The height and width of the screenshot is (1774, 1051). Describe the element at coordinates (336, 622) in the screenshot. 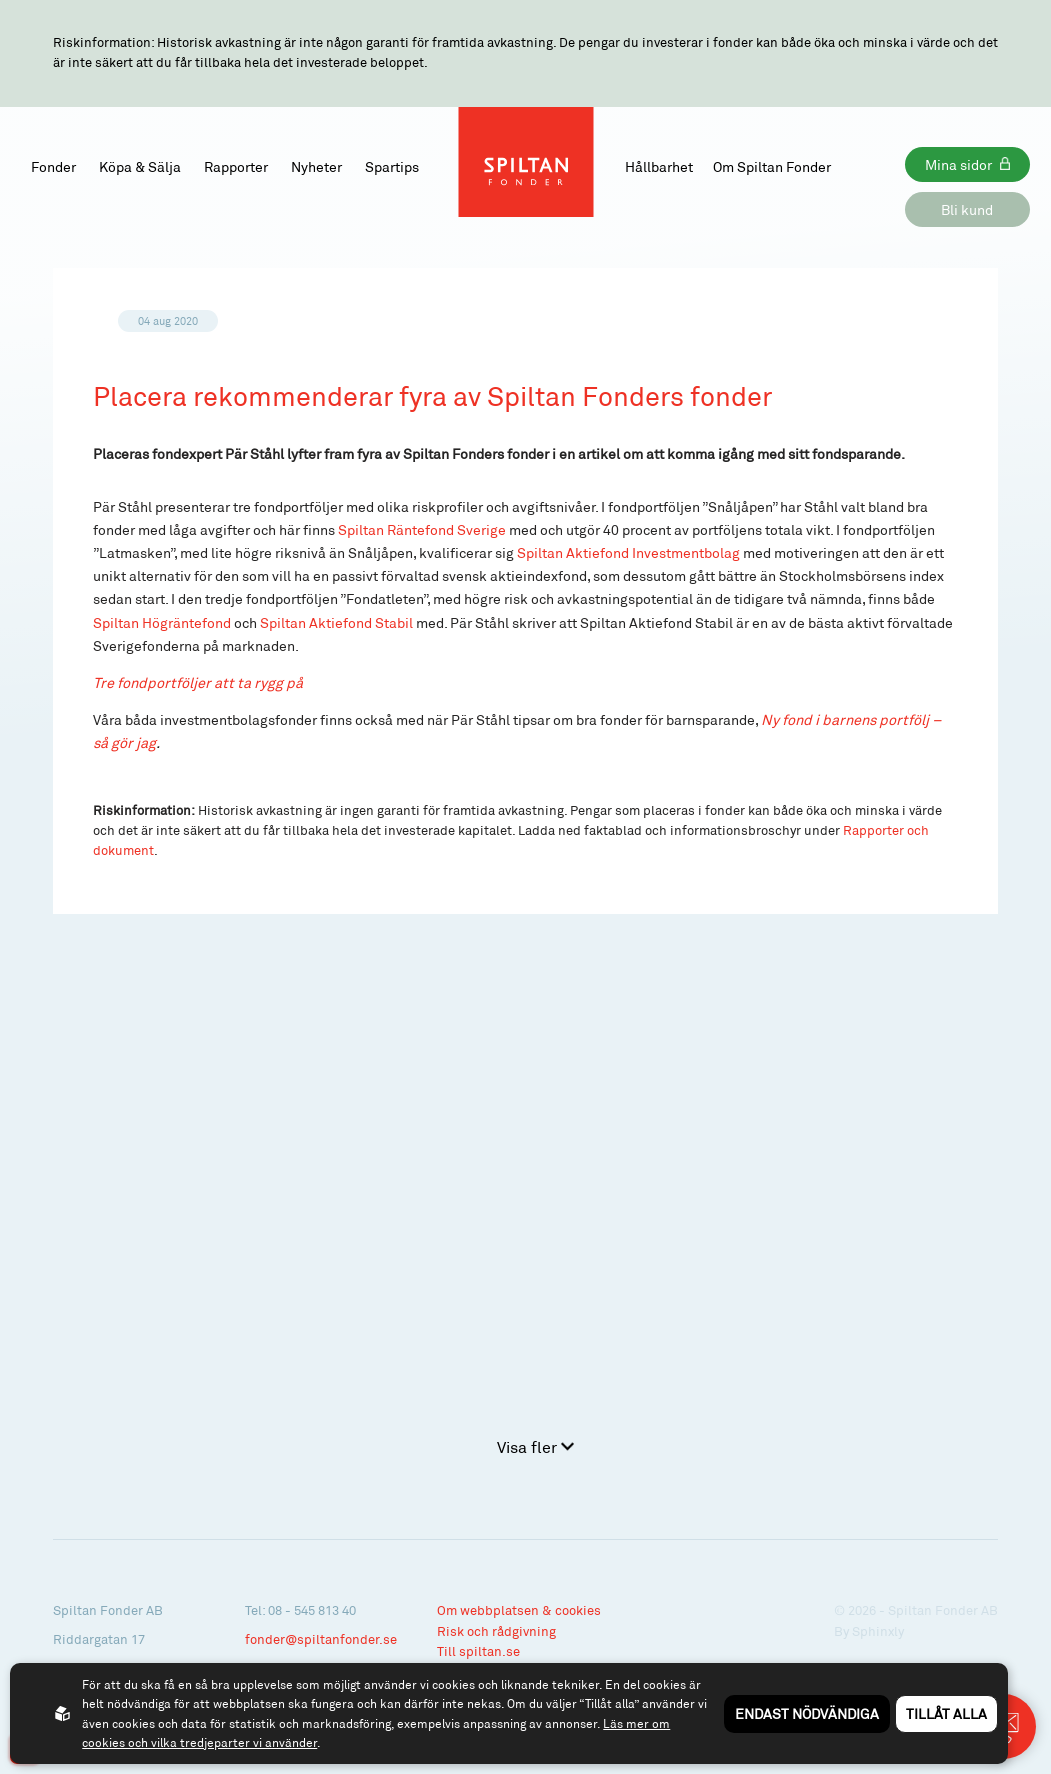

I see `Spiltan Aktiefond Stabil` at that location.